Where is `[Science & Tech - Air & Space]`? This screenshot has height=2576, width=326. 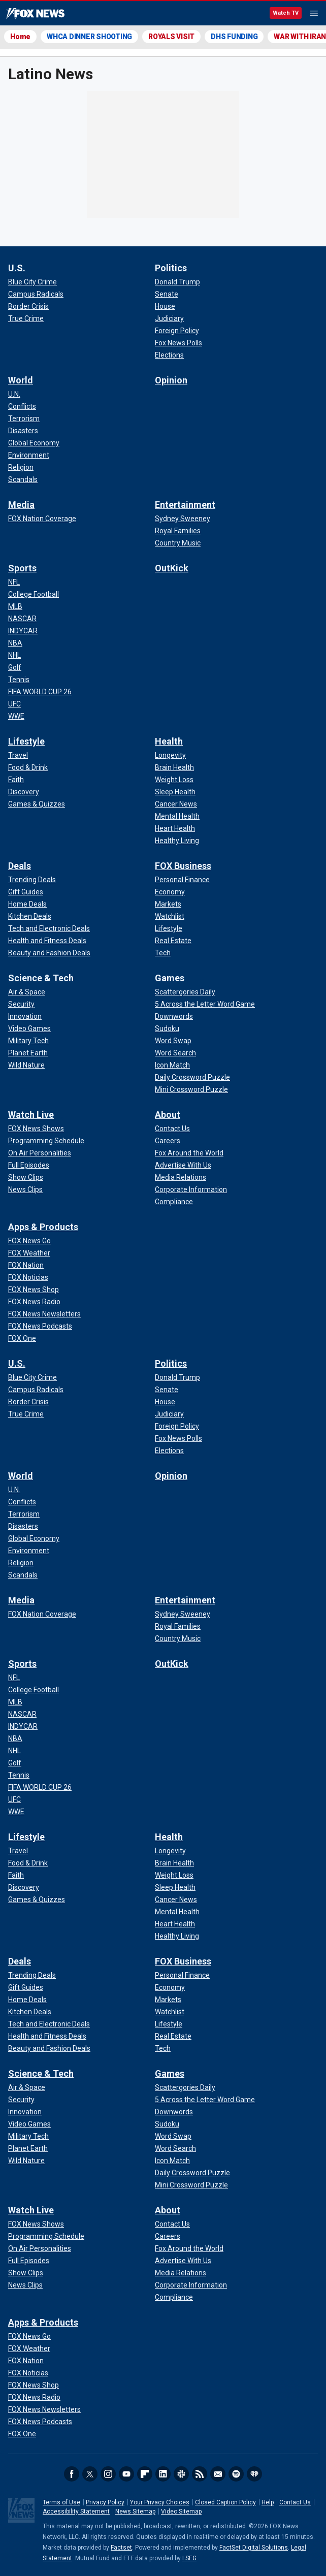 [Science & Tech - Air & Space] is located at coordinates (26, 992).